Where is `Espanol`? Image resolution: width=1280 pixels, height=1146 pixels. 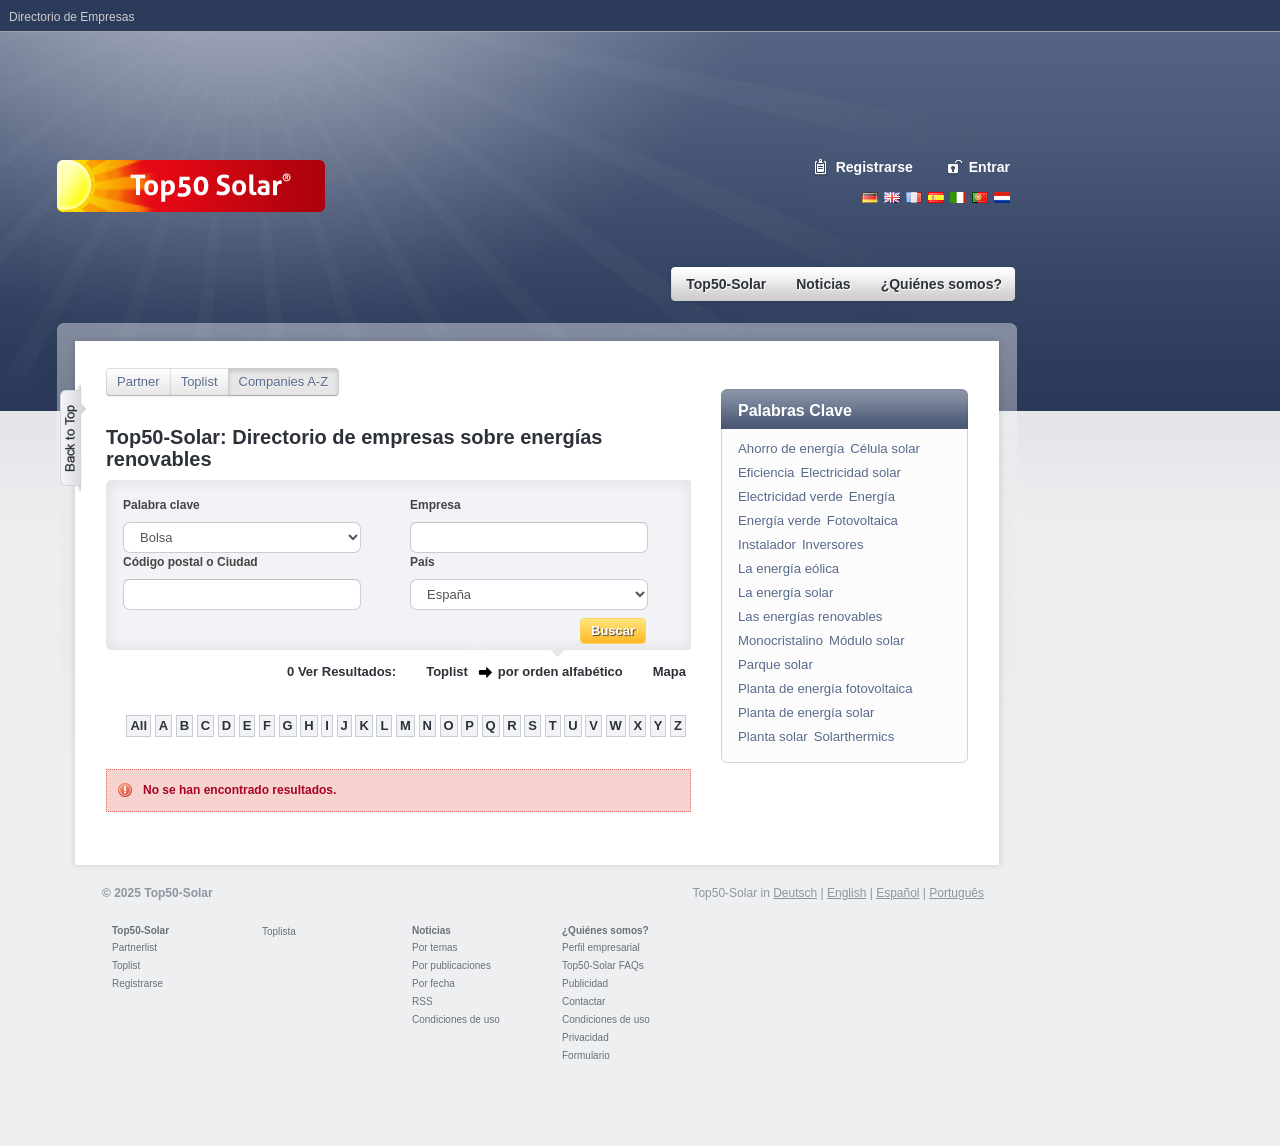
Espanol is located at coordinates (936, 197).